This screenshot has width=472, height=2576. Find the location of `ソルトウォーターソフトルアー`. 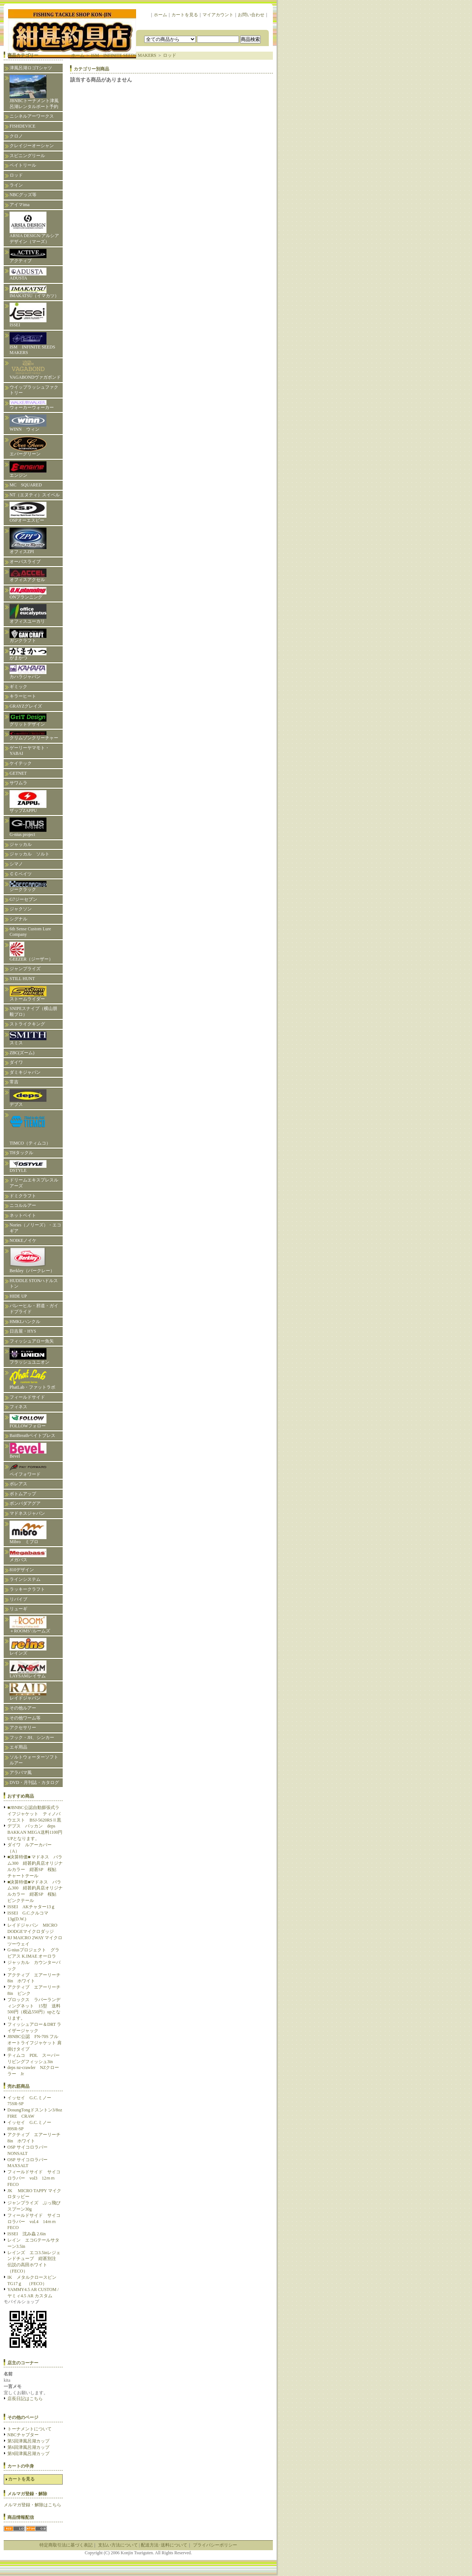

ソルトウォーターソフトルアー is located at coordinates (34, 1760).